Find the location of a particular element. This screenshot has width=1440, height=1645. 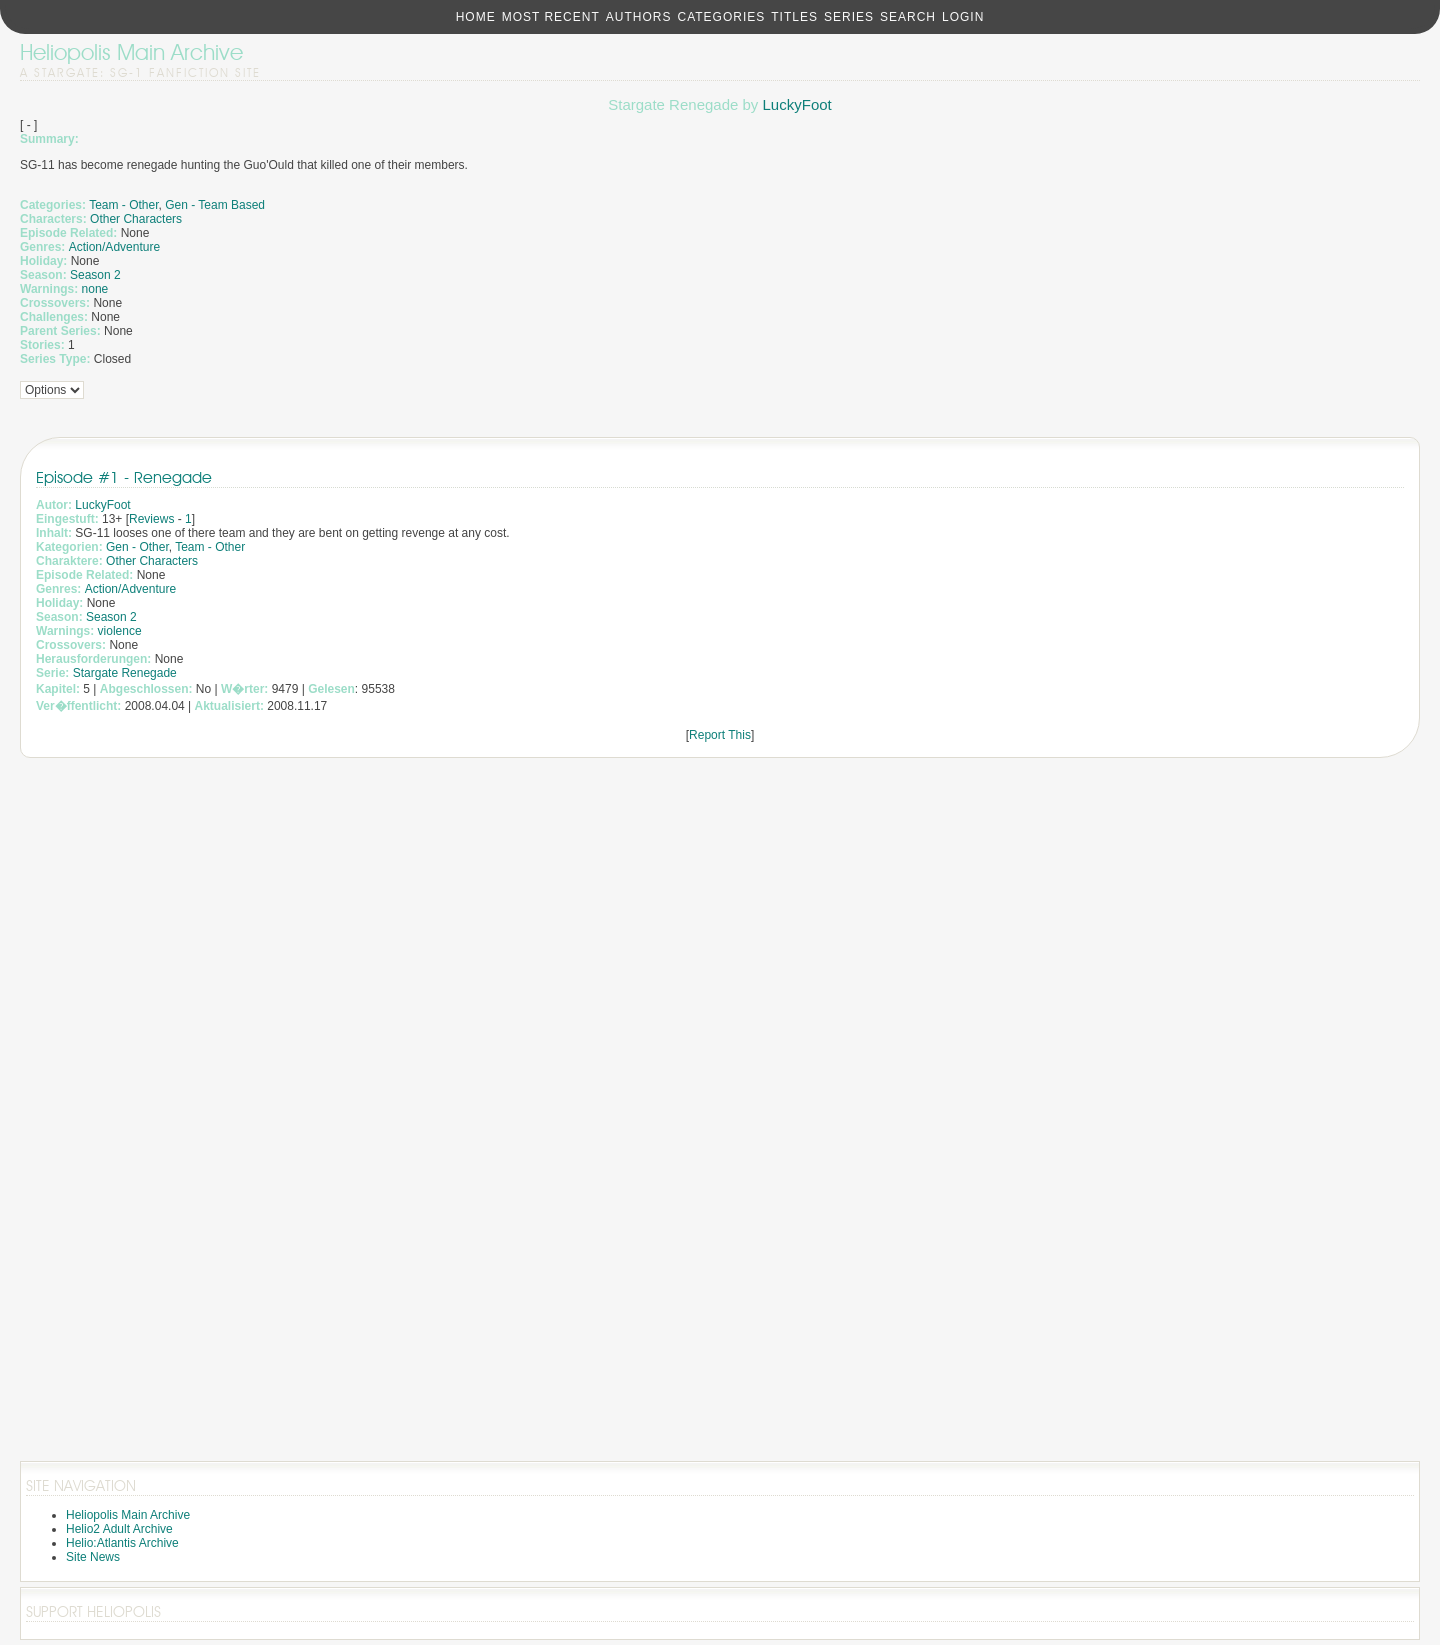

Login is located at coordinates (963, 17).